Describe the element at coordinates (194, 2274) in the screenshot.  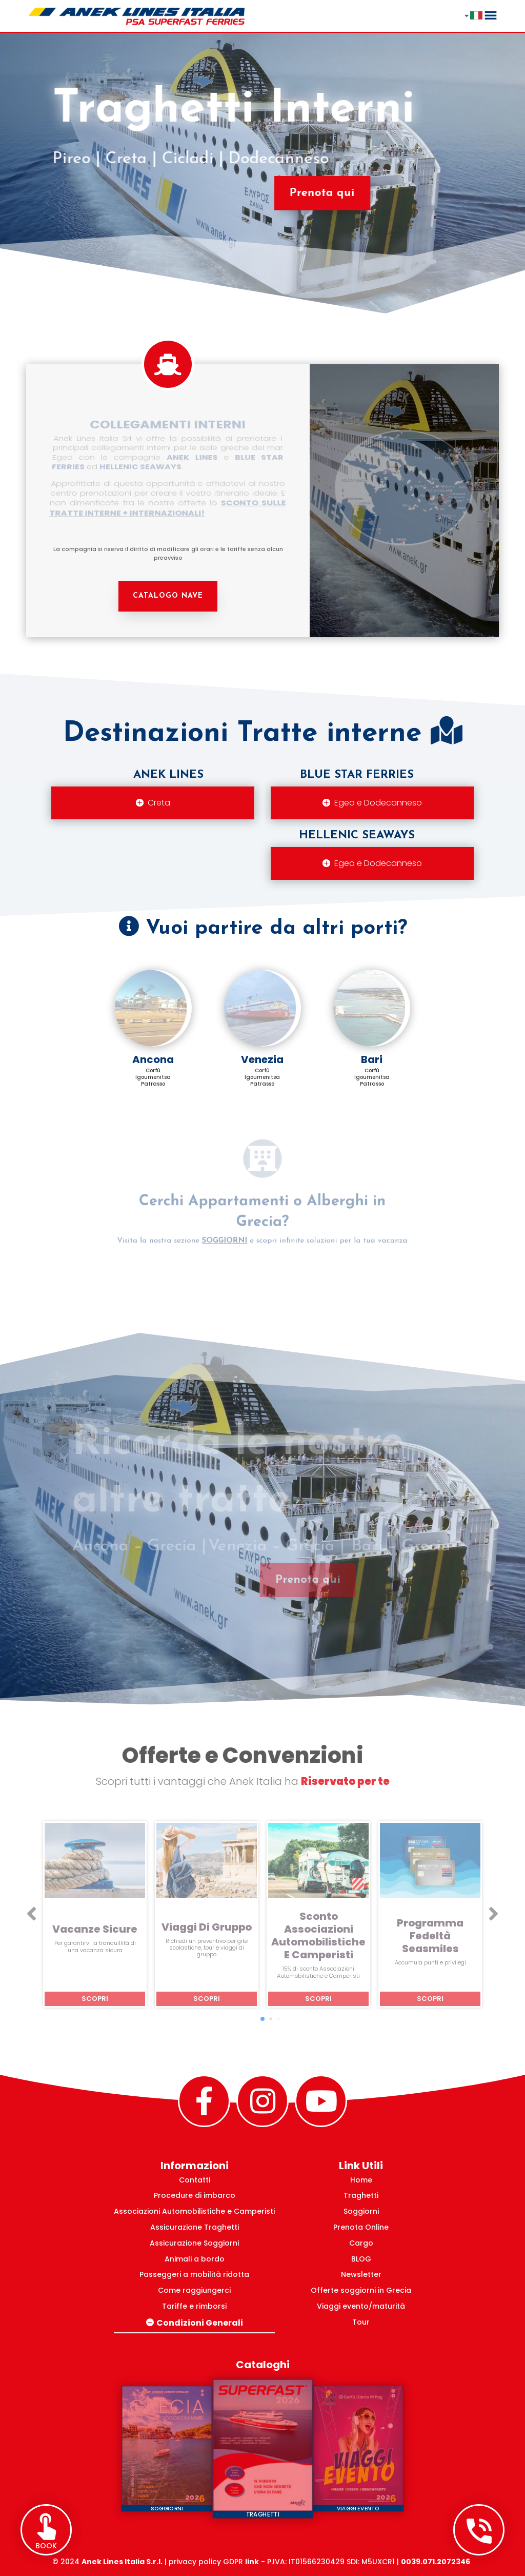
I see `Passeggeri a mobilità ridotta` at that location.